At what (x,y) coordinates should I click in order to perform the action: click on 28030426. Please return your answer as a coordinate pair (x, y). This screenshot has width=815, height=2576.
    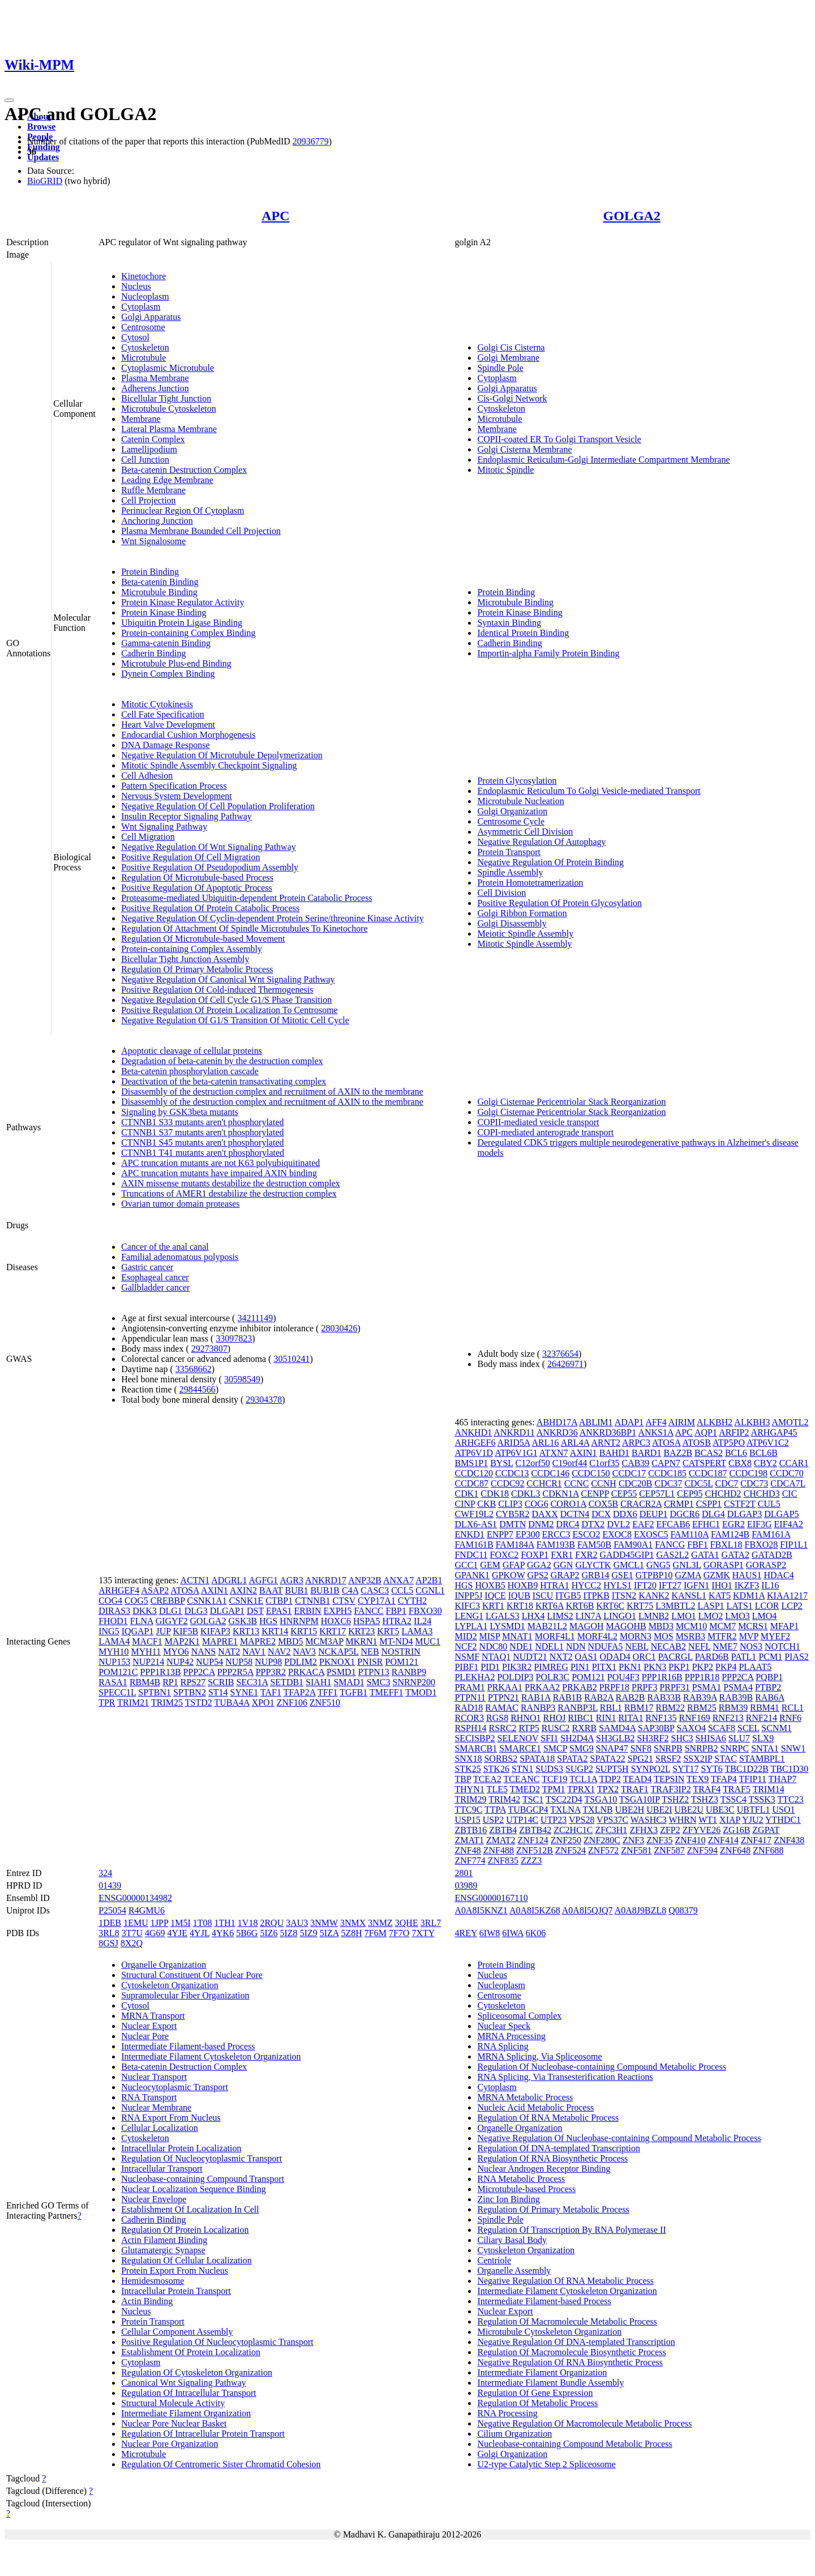
    Looking at the image, I should click on (339, 1328).